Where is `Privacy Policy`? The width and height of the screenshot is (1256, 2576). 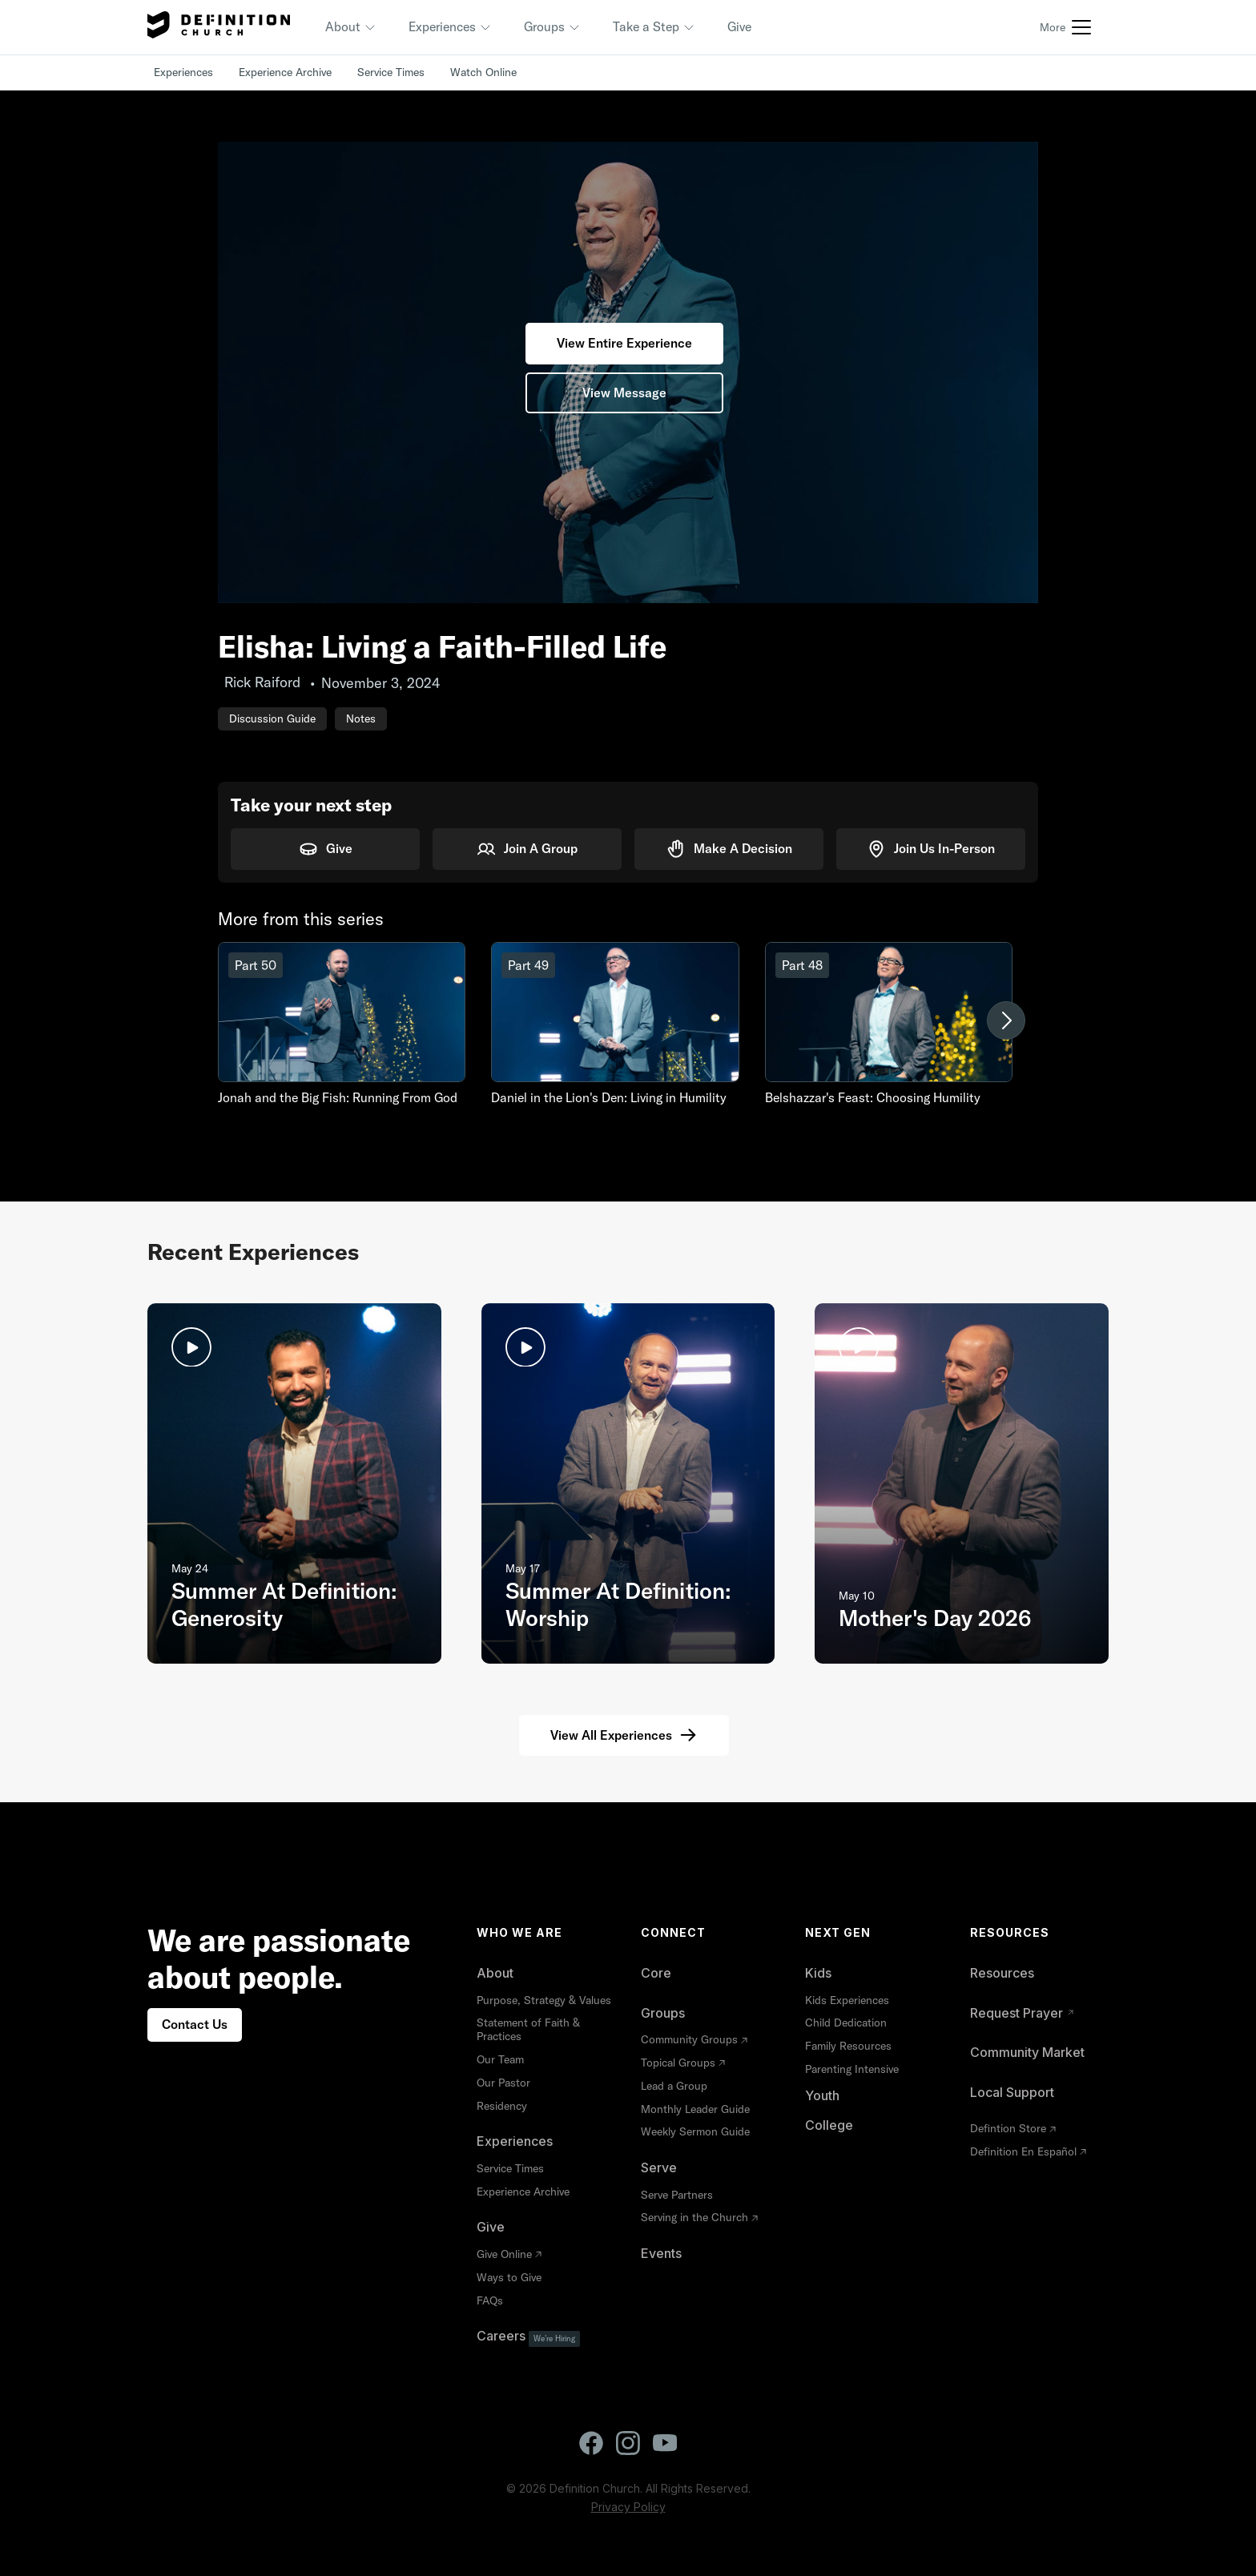 Privacy Policy is located at coordinates (628, 2507).